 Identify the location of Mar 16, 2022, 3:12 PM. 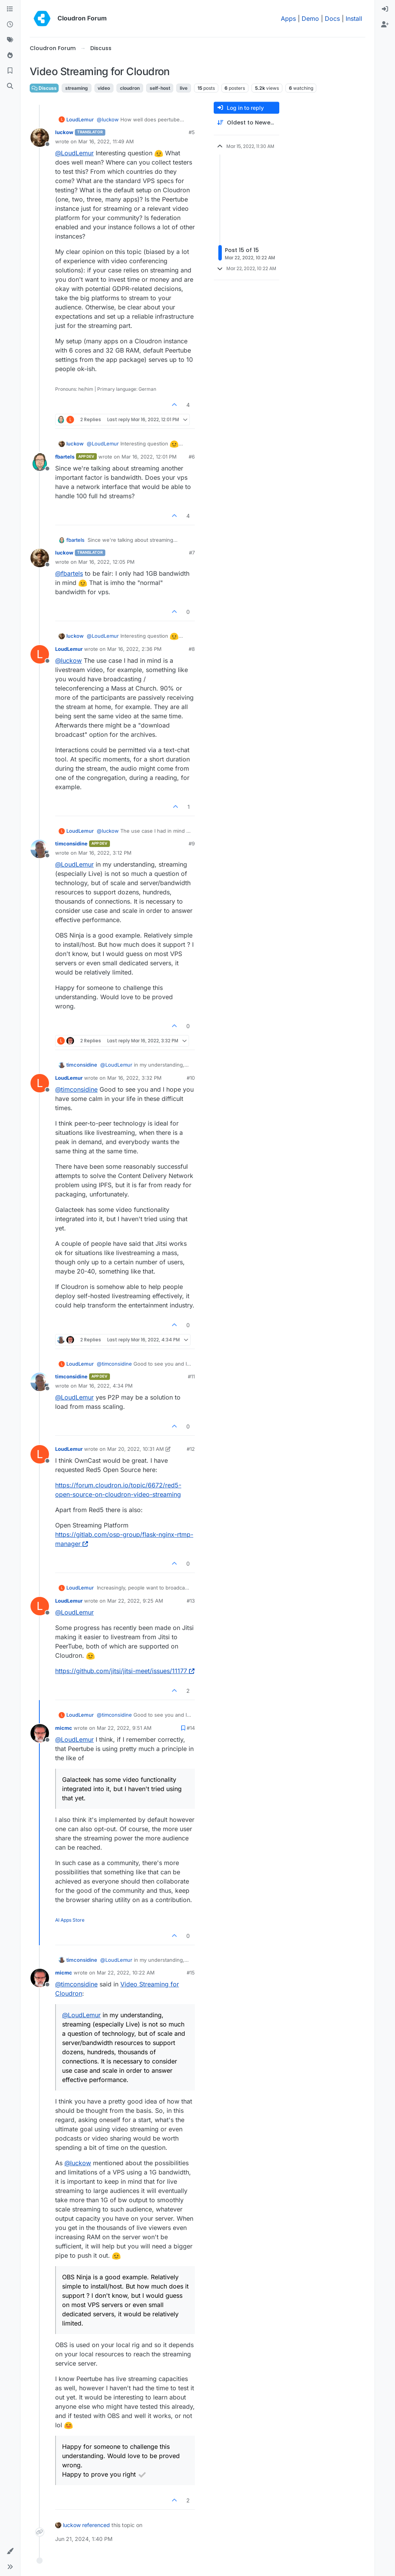
(105, 853).